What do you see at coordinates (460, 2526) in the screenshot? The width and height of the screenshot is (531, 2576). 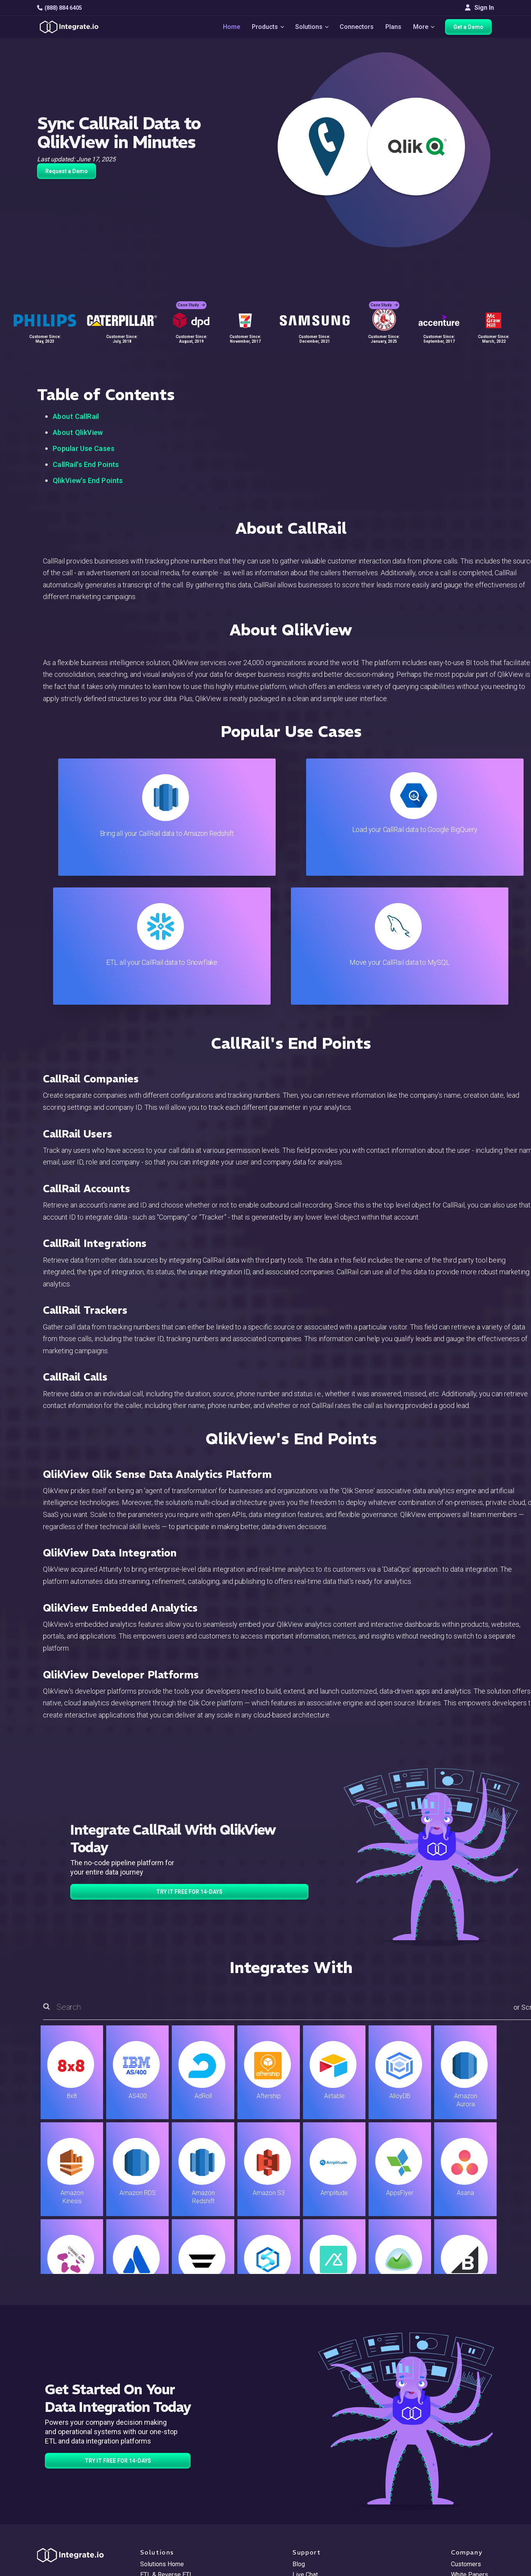 I see `日本語` at bounding box center [460, 2526].